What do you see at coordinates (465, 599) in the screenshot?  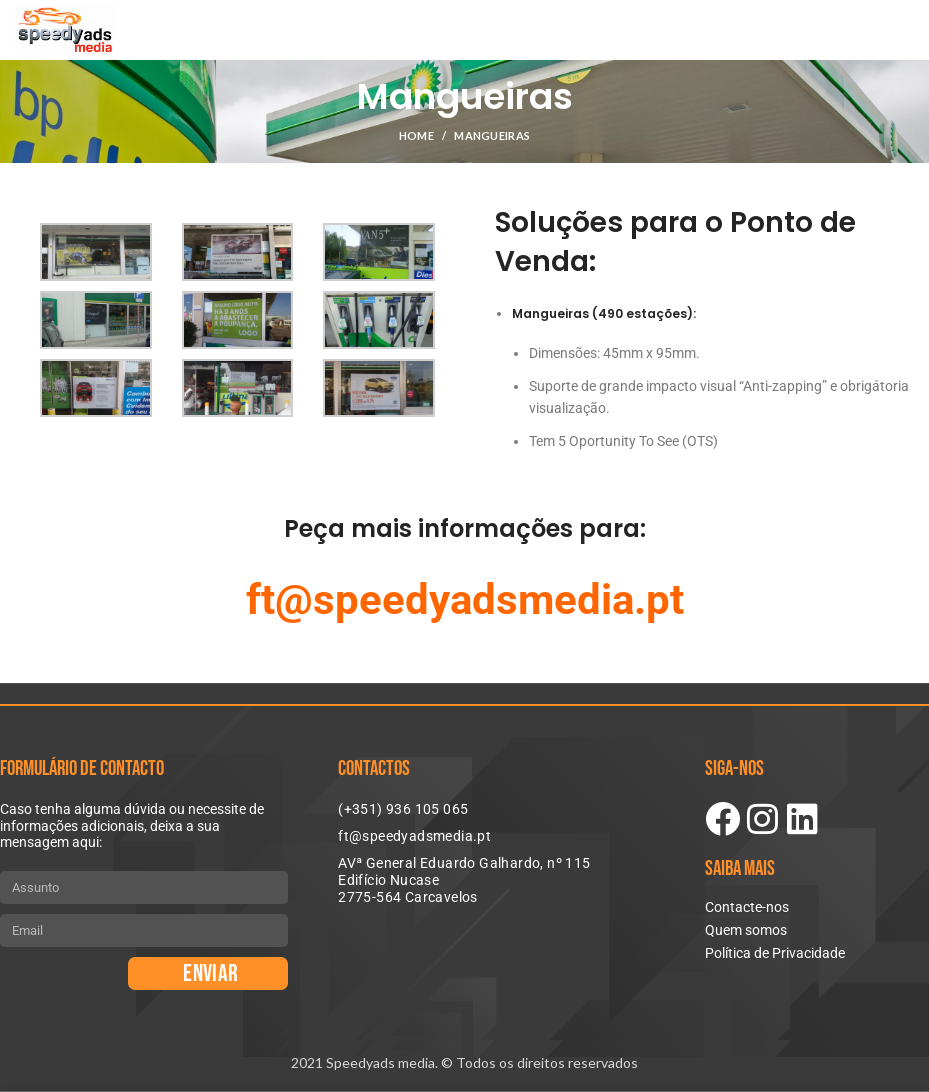 I see `ft@speedyadsmedia.pt` at bounding box center [465, 599].